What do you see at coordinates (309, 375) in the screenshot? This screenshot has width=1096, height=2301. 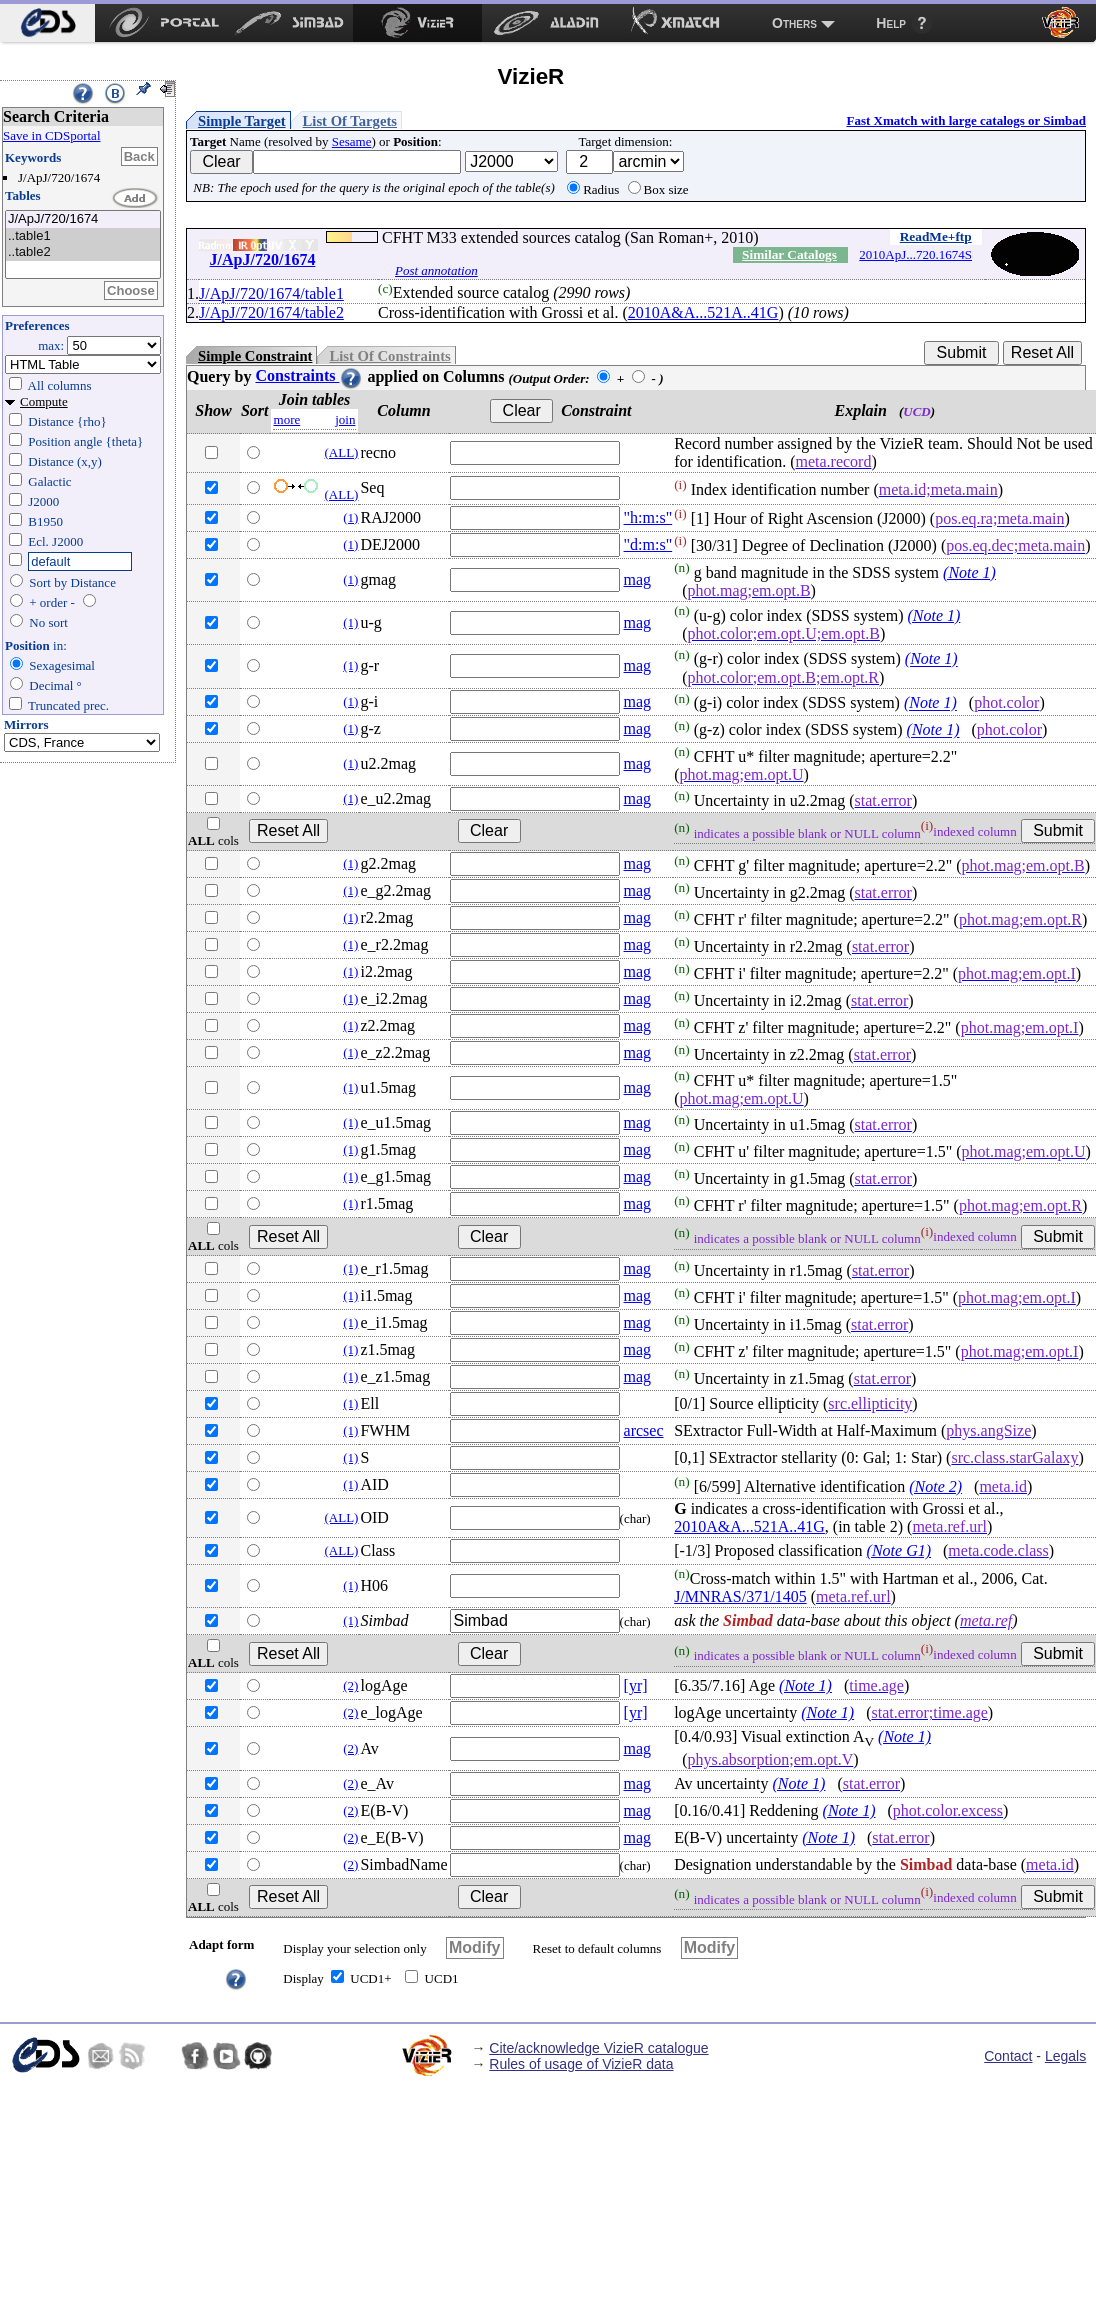 I see `Constraints` at bounding box center [309, 375].